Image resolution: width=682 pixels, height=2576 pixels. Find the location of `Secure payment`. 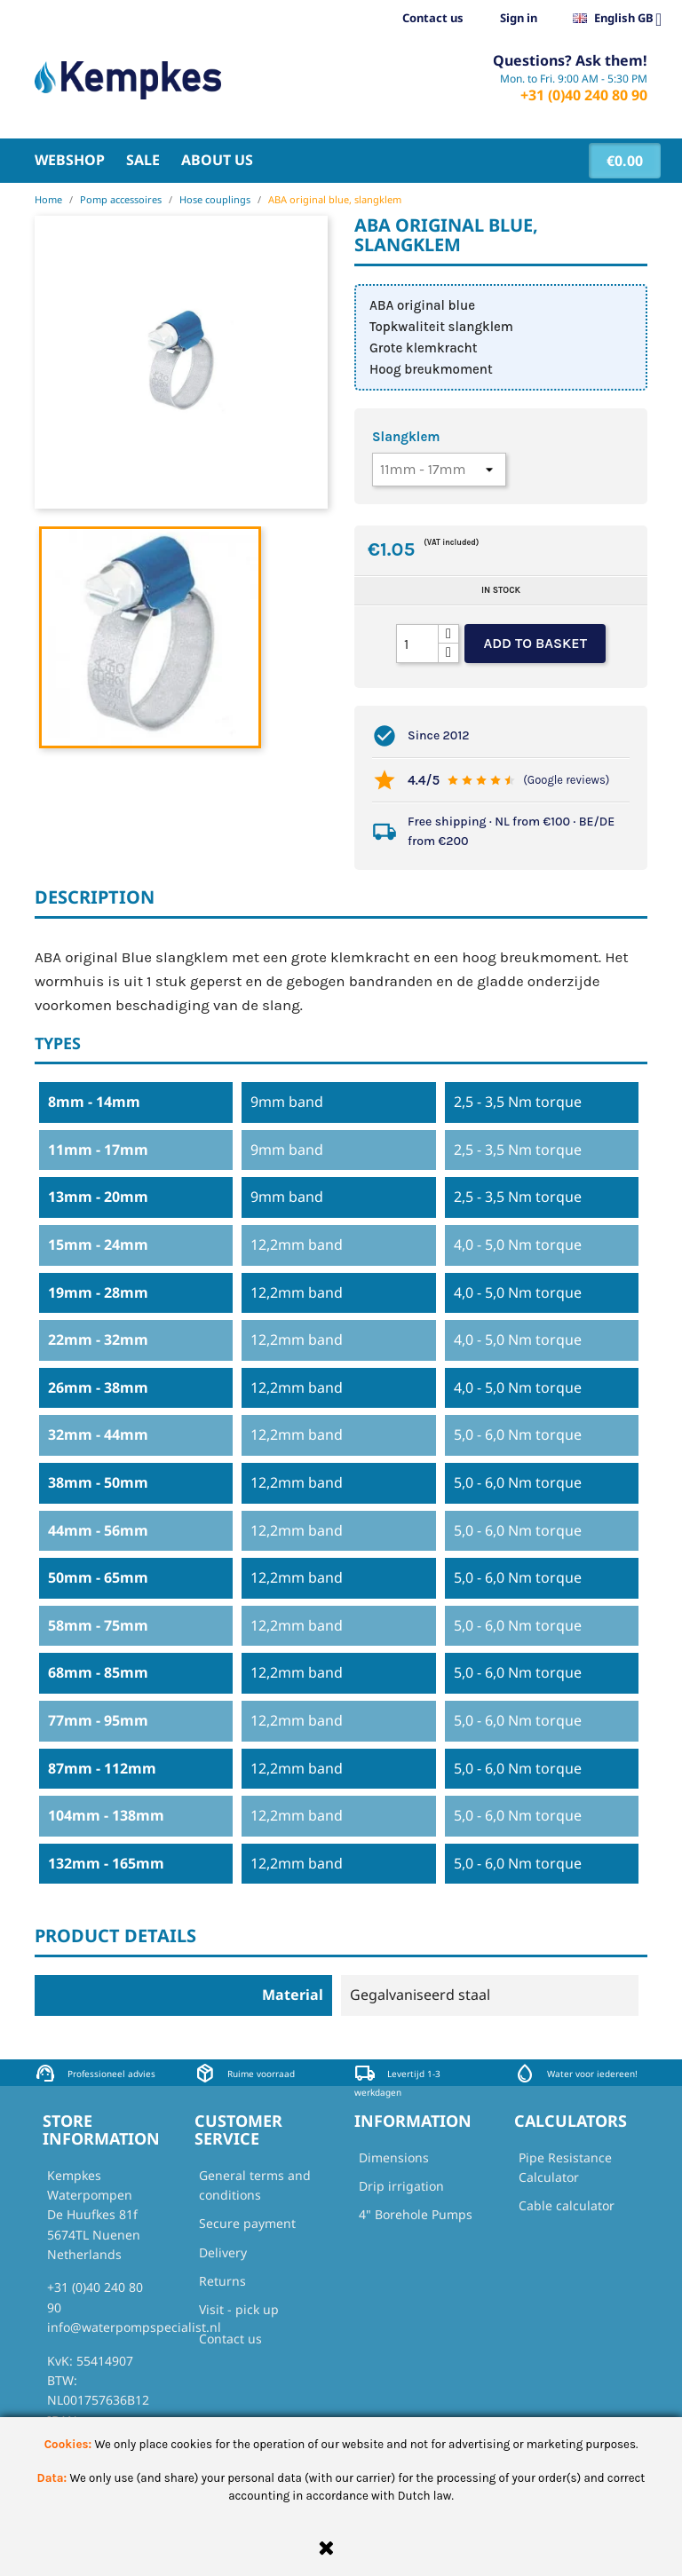

Secure payment is located at coordinates (247, 2223).